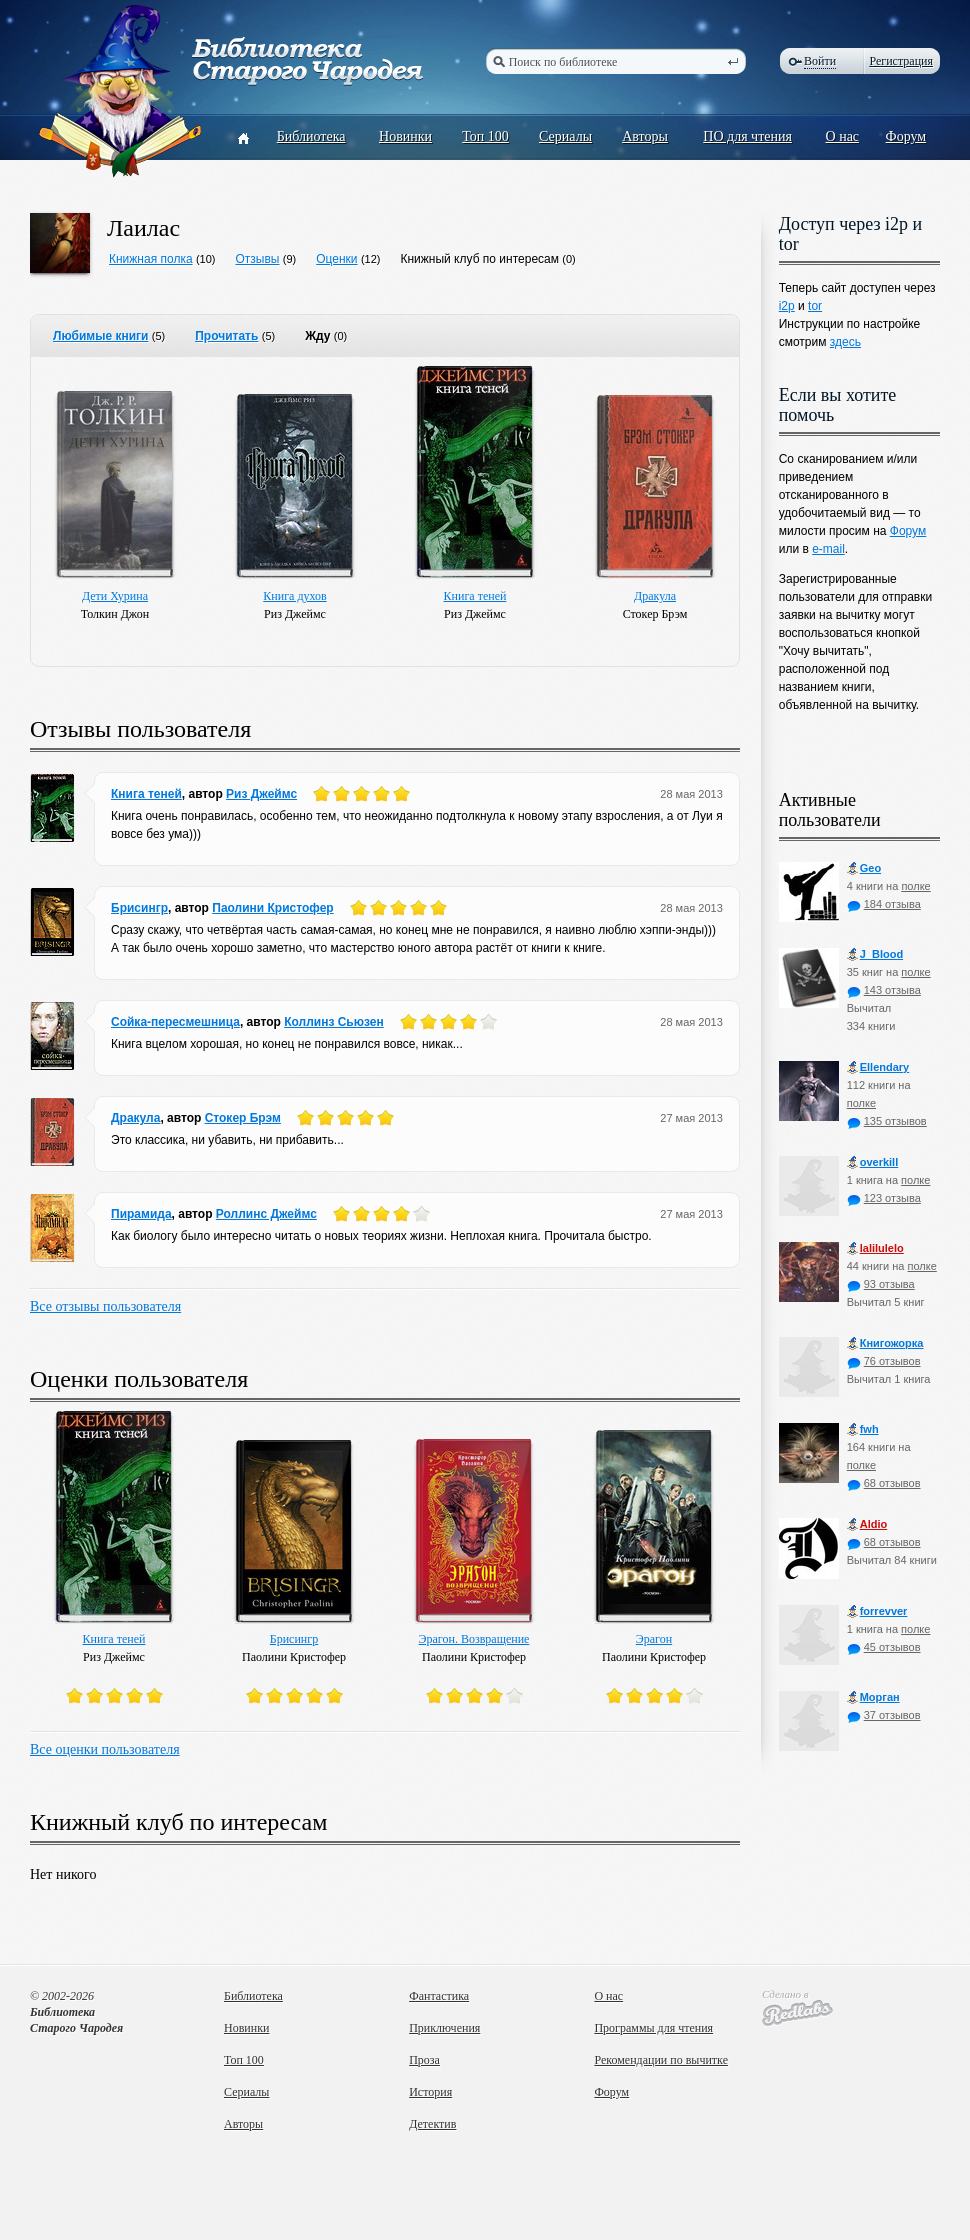 The image size is (970, 2240). What do you see at coordinates (815, 306) in the screenshot?
I see `tor` at bounding box center [815, 306].